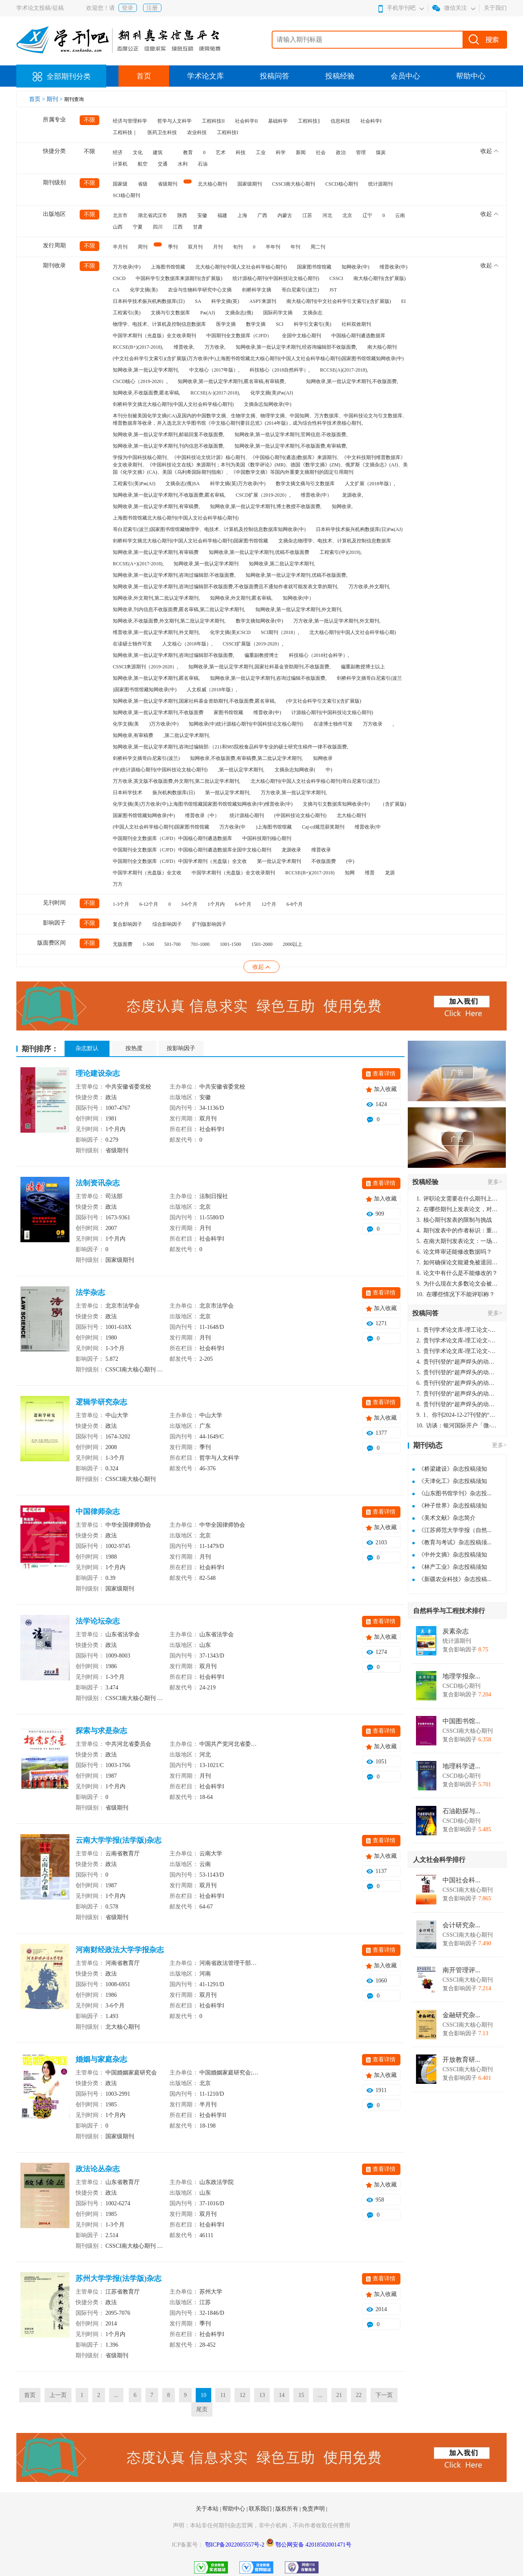 The width and height of the screenshot is (523, 2576). Describe the element at coordinates (341, 184) in the screenshot. I see `CSCD核心期刊` at that location.